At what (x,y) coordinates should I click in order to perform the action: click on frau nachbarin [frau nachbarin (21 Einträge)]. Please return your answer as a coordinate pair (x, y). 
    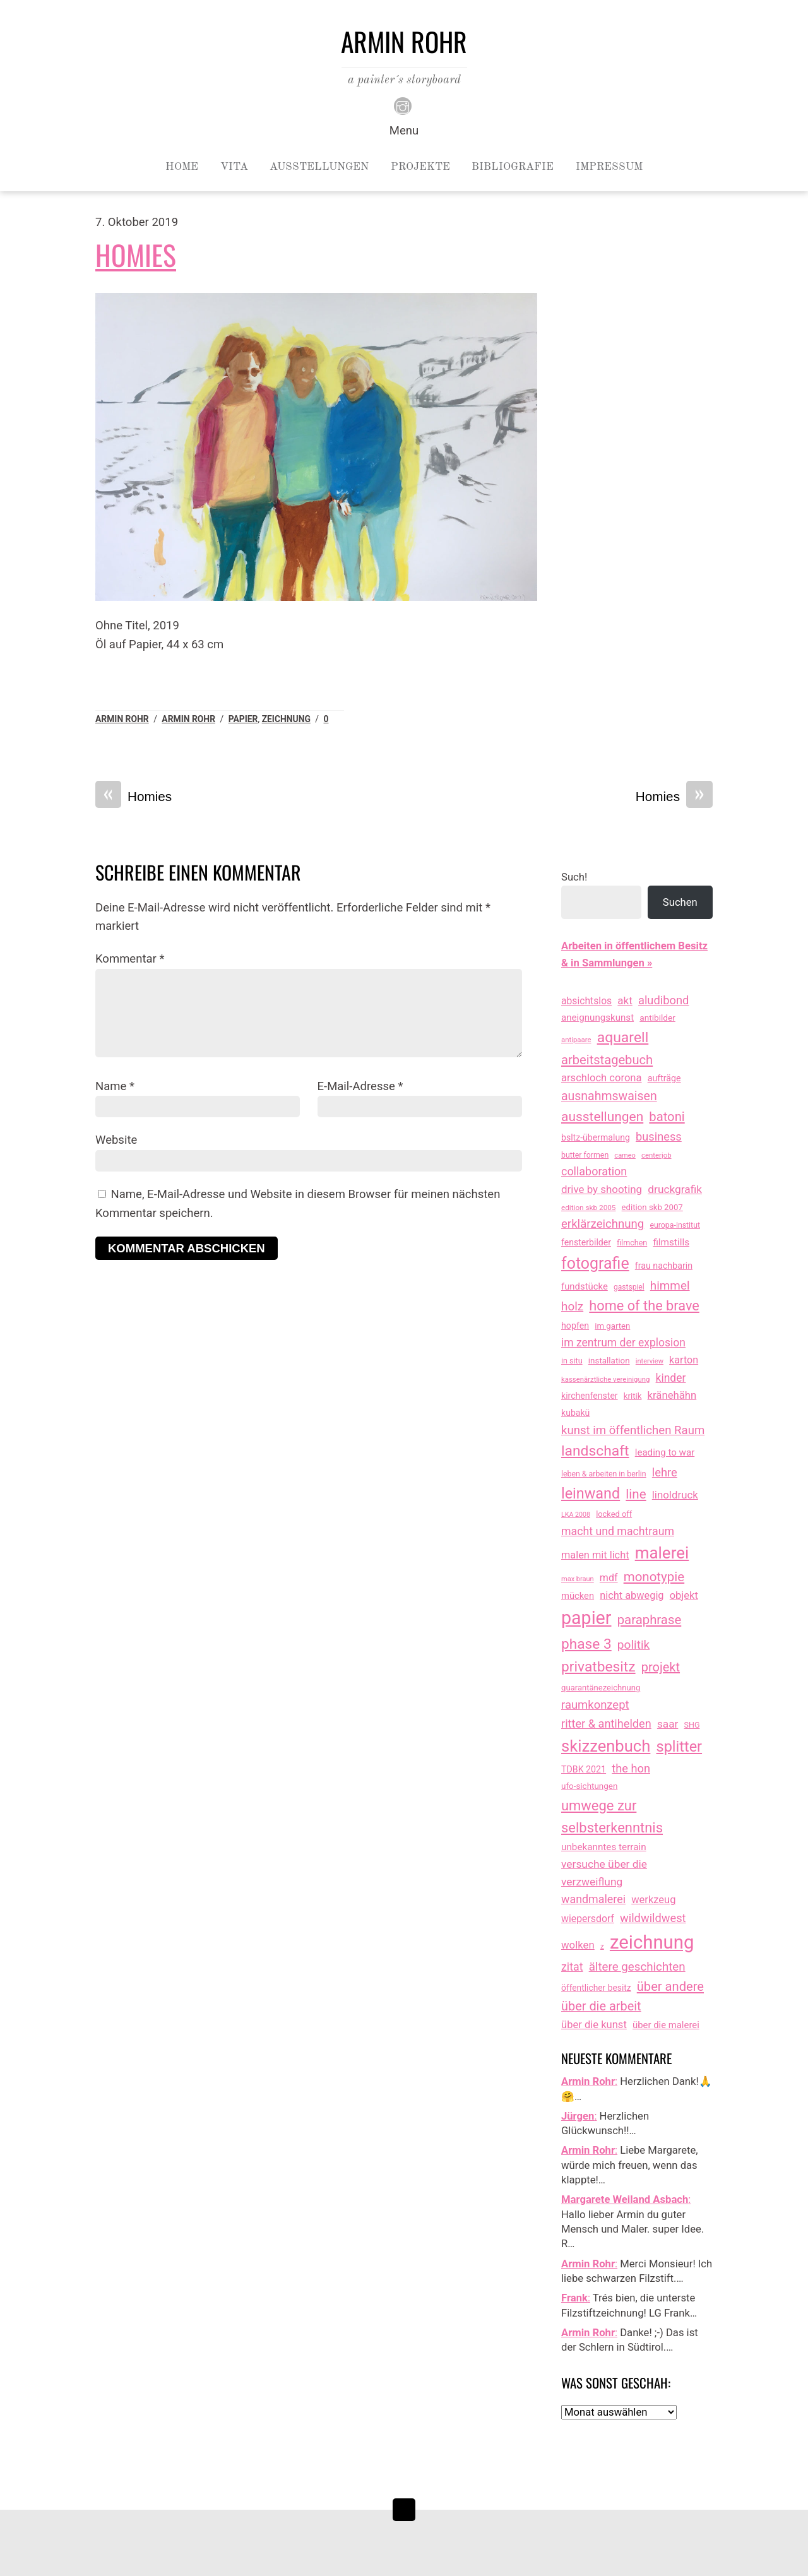
    Looking at the image, I should click on (663, 1266).